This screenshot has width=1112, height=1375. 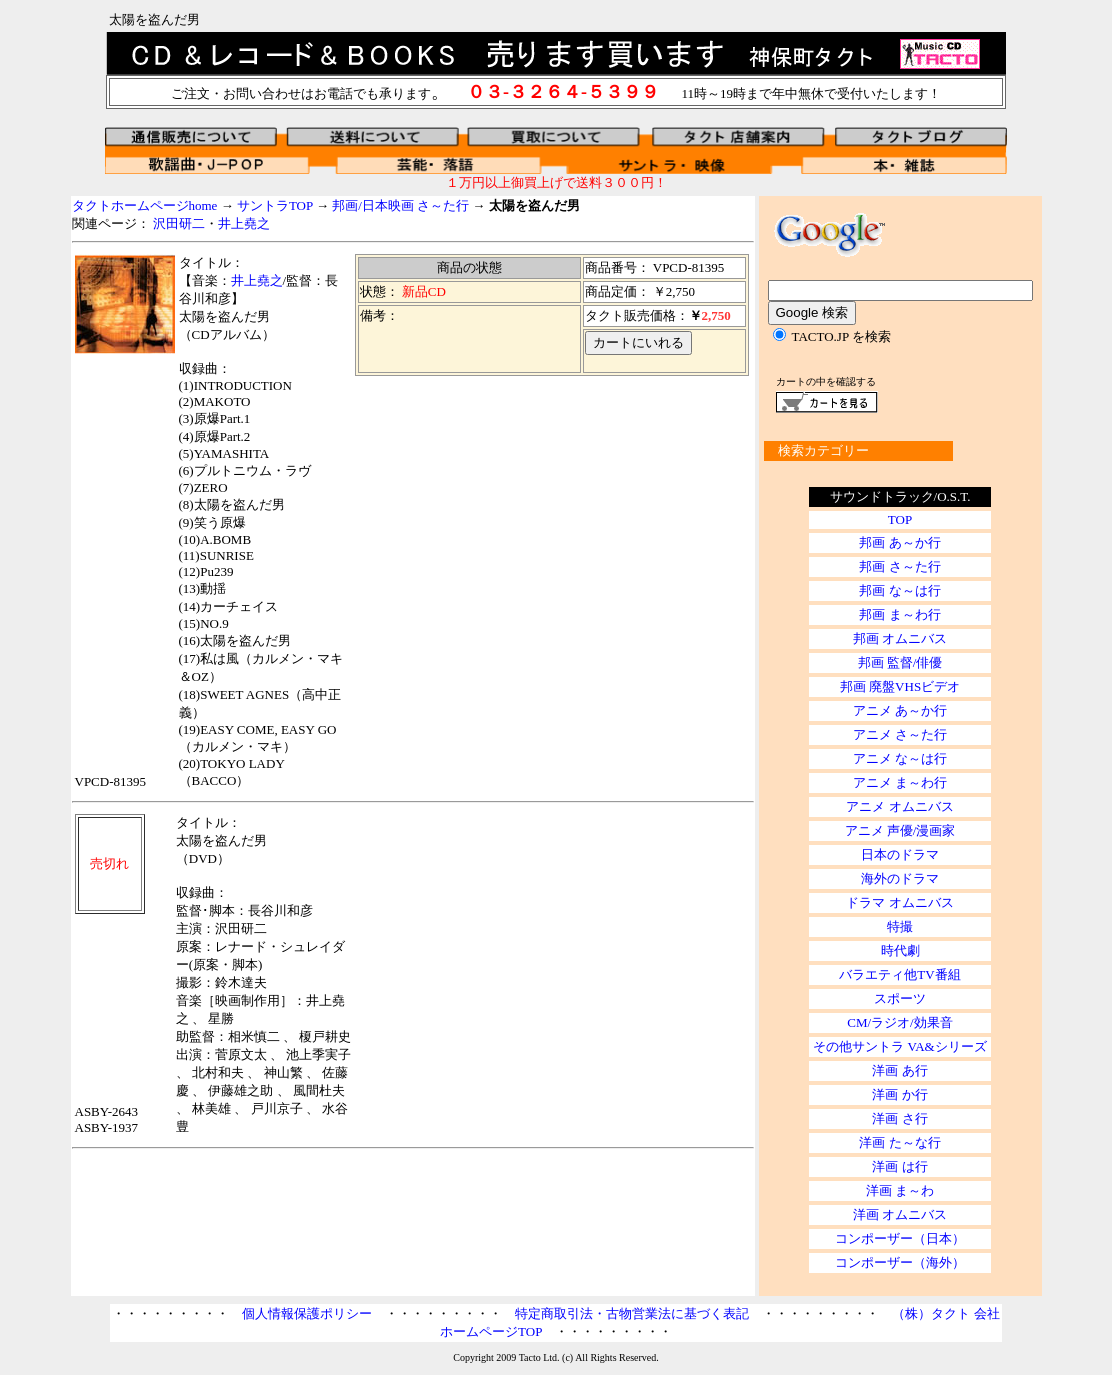 What do you see at coordinates (244, 223) in the screenshot?
I see `井上堯之` at bounding box center [244, 223].